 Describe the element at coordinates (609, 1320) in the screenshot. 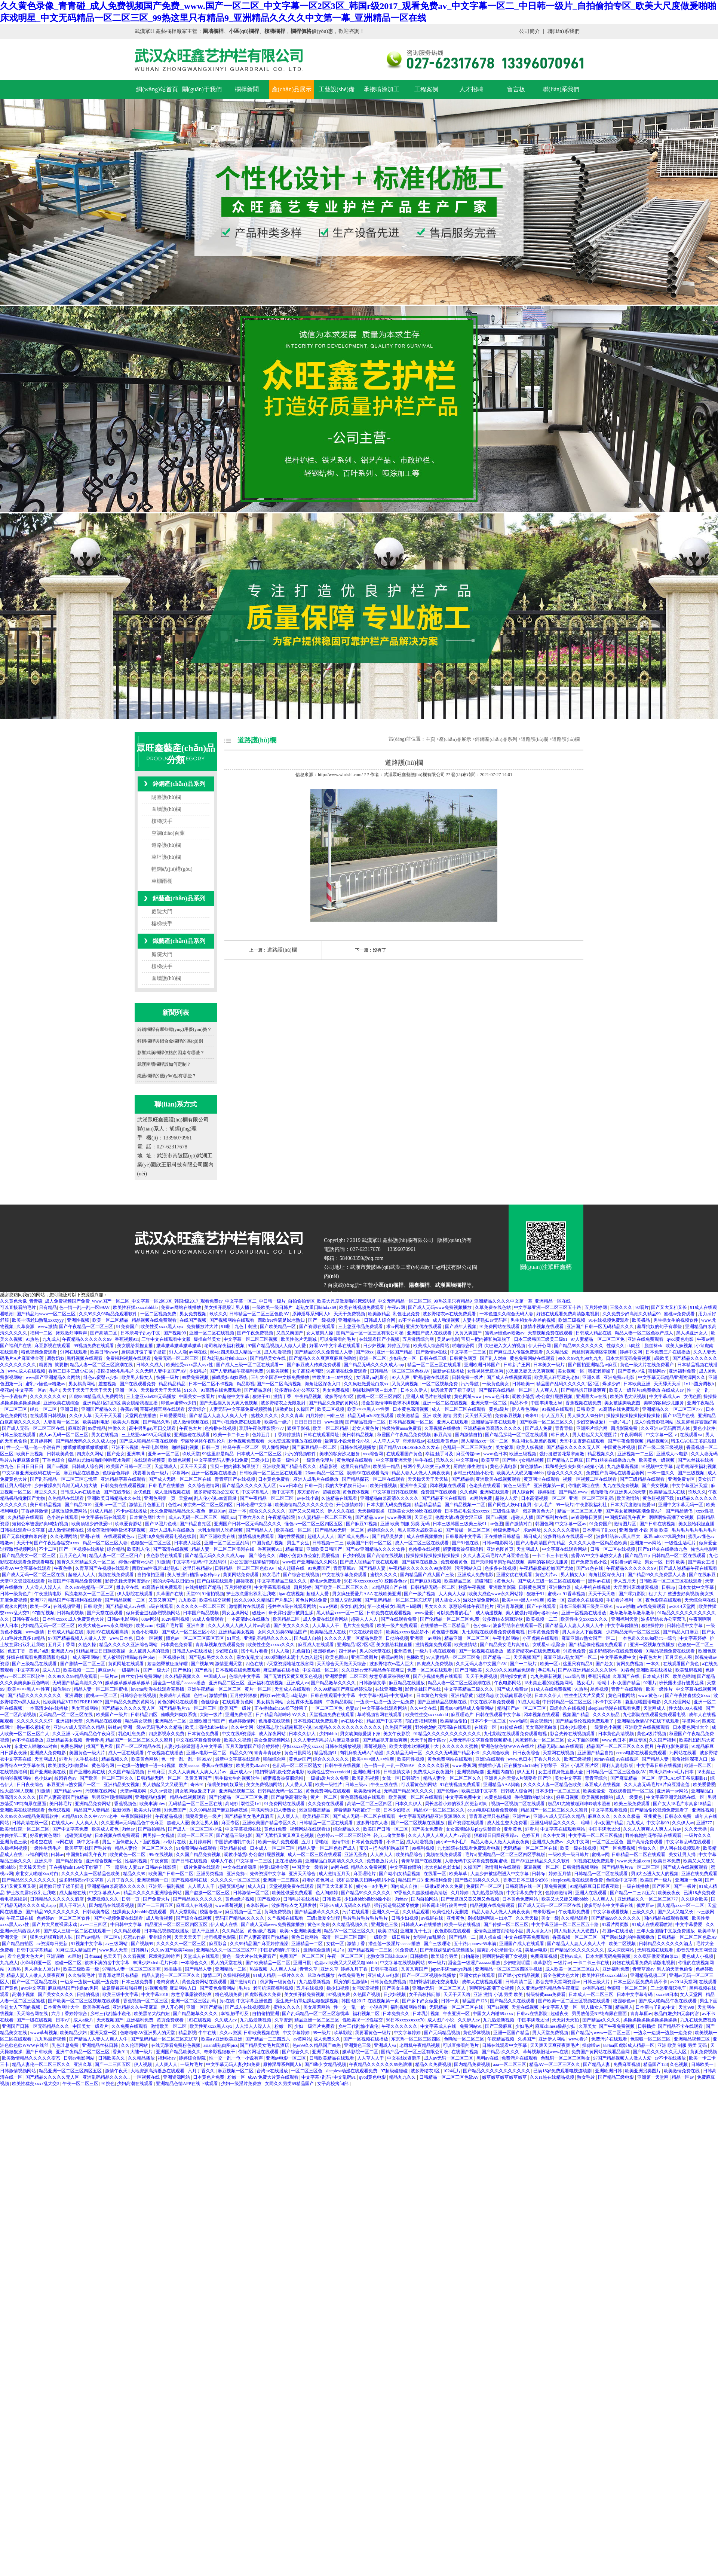

I see `91在线视频免费观看` at that location.